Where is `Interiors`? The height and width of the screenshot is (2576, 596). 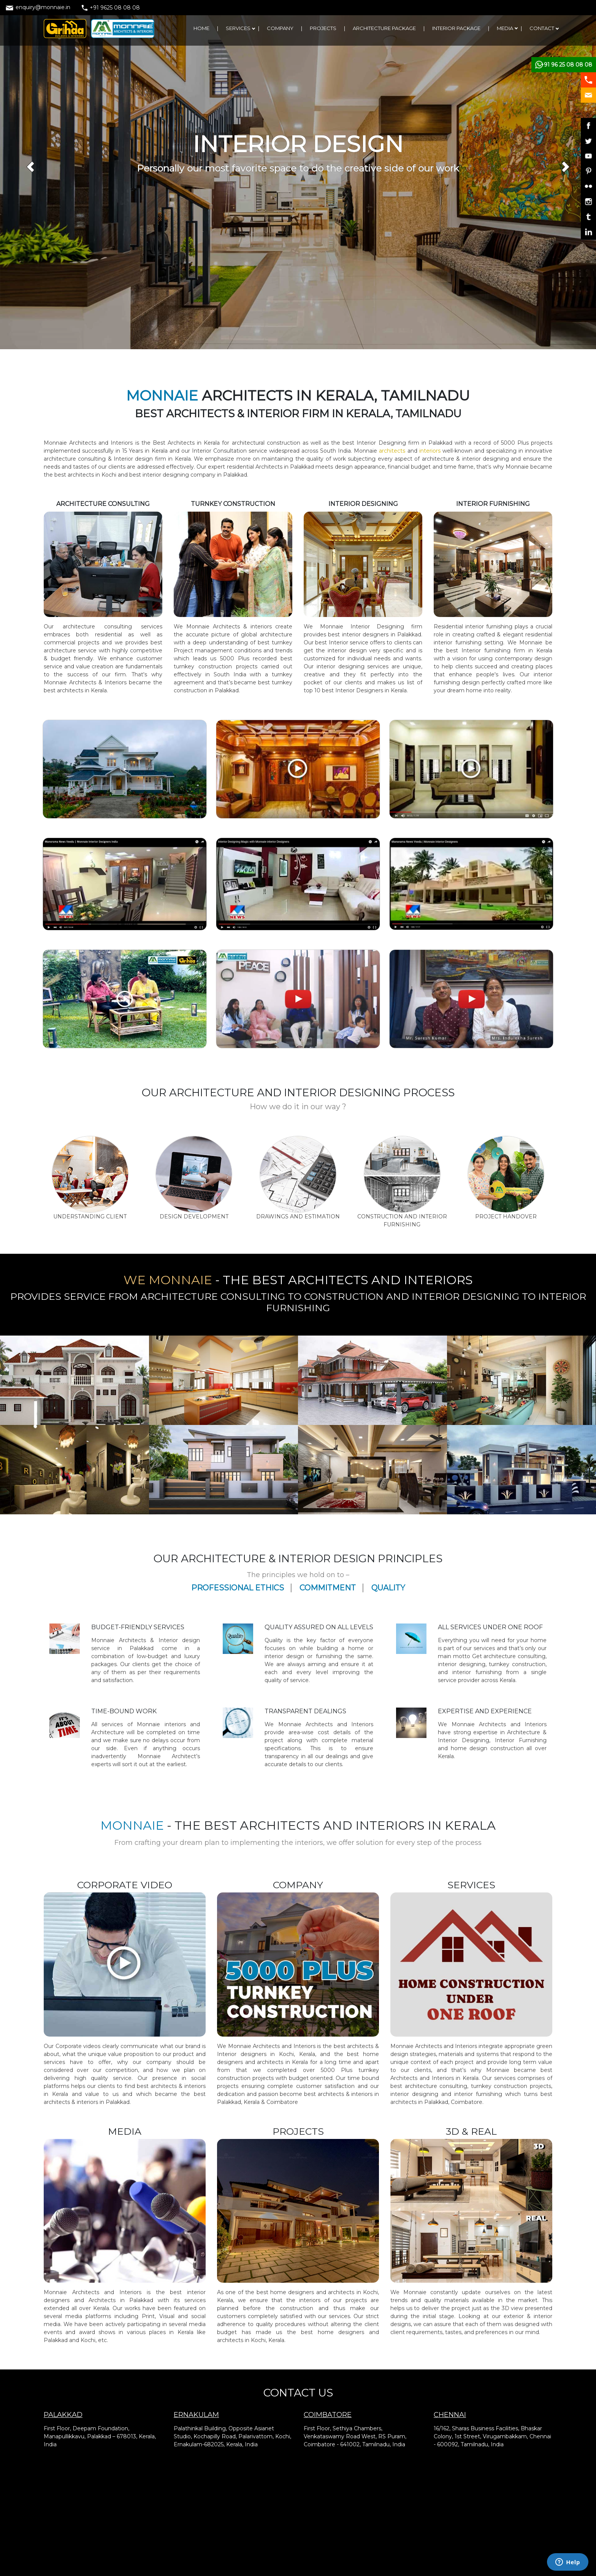
Interiors is located at coordinates (362, 1724).